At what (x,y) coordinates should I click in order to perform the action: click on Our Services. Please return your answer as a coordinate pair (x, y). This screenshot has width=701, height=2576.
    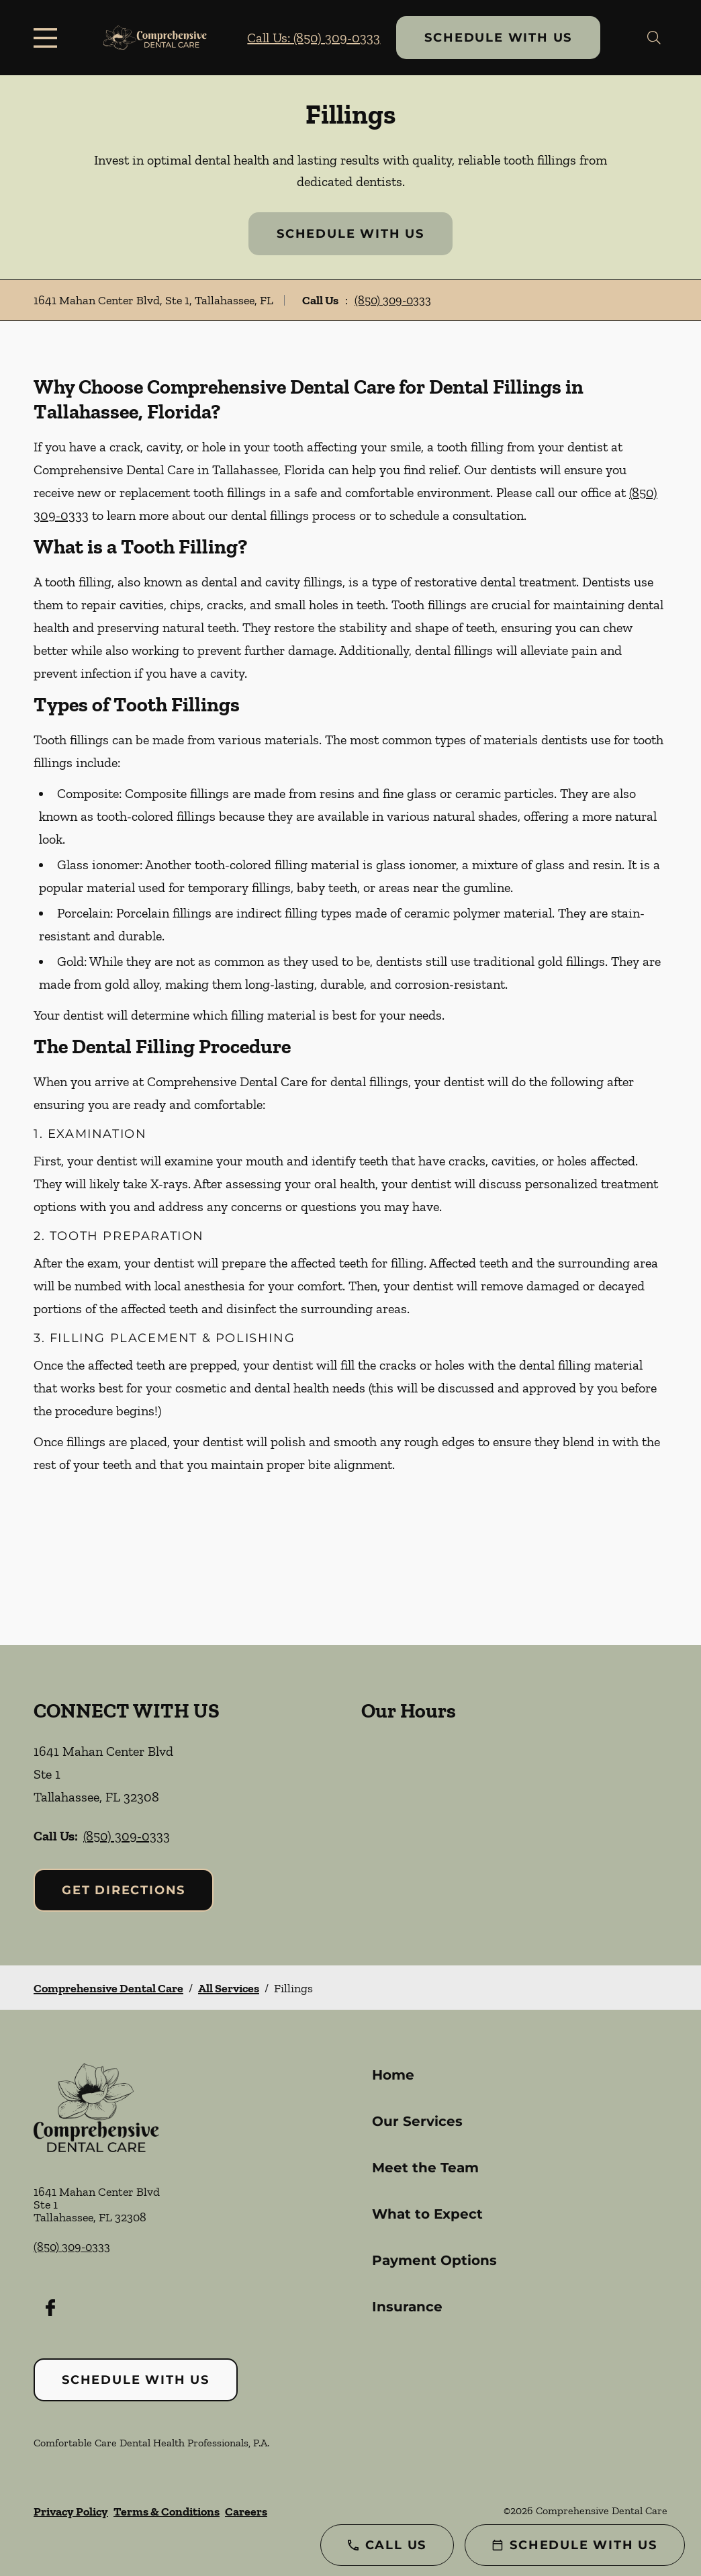
    Looking at the image, I should click on (417, 2121).